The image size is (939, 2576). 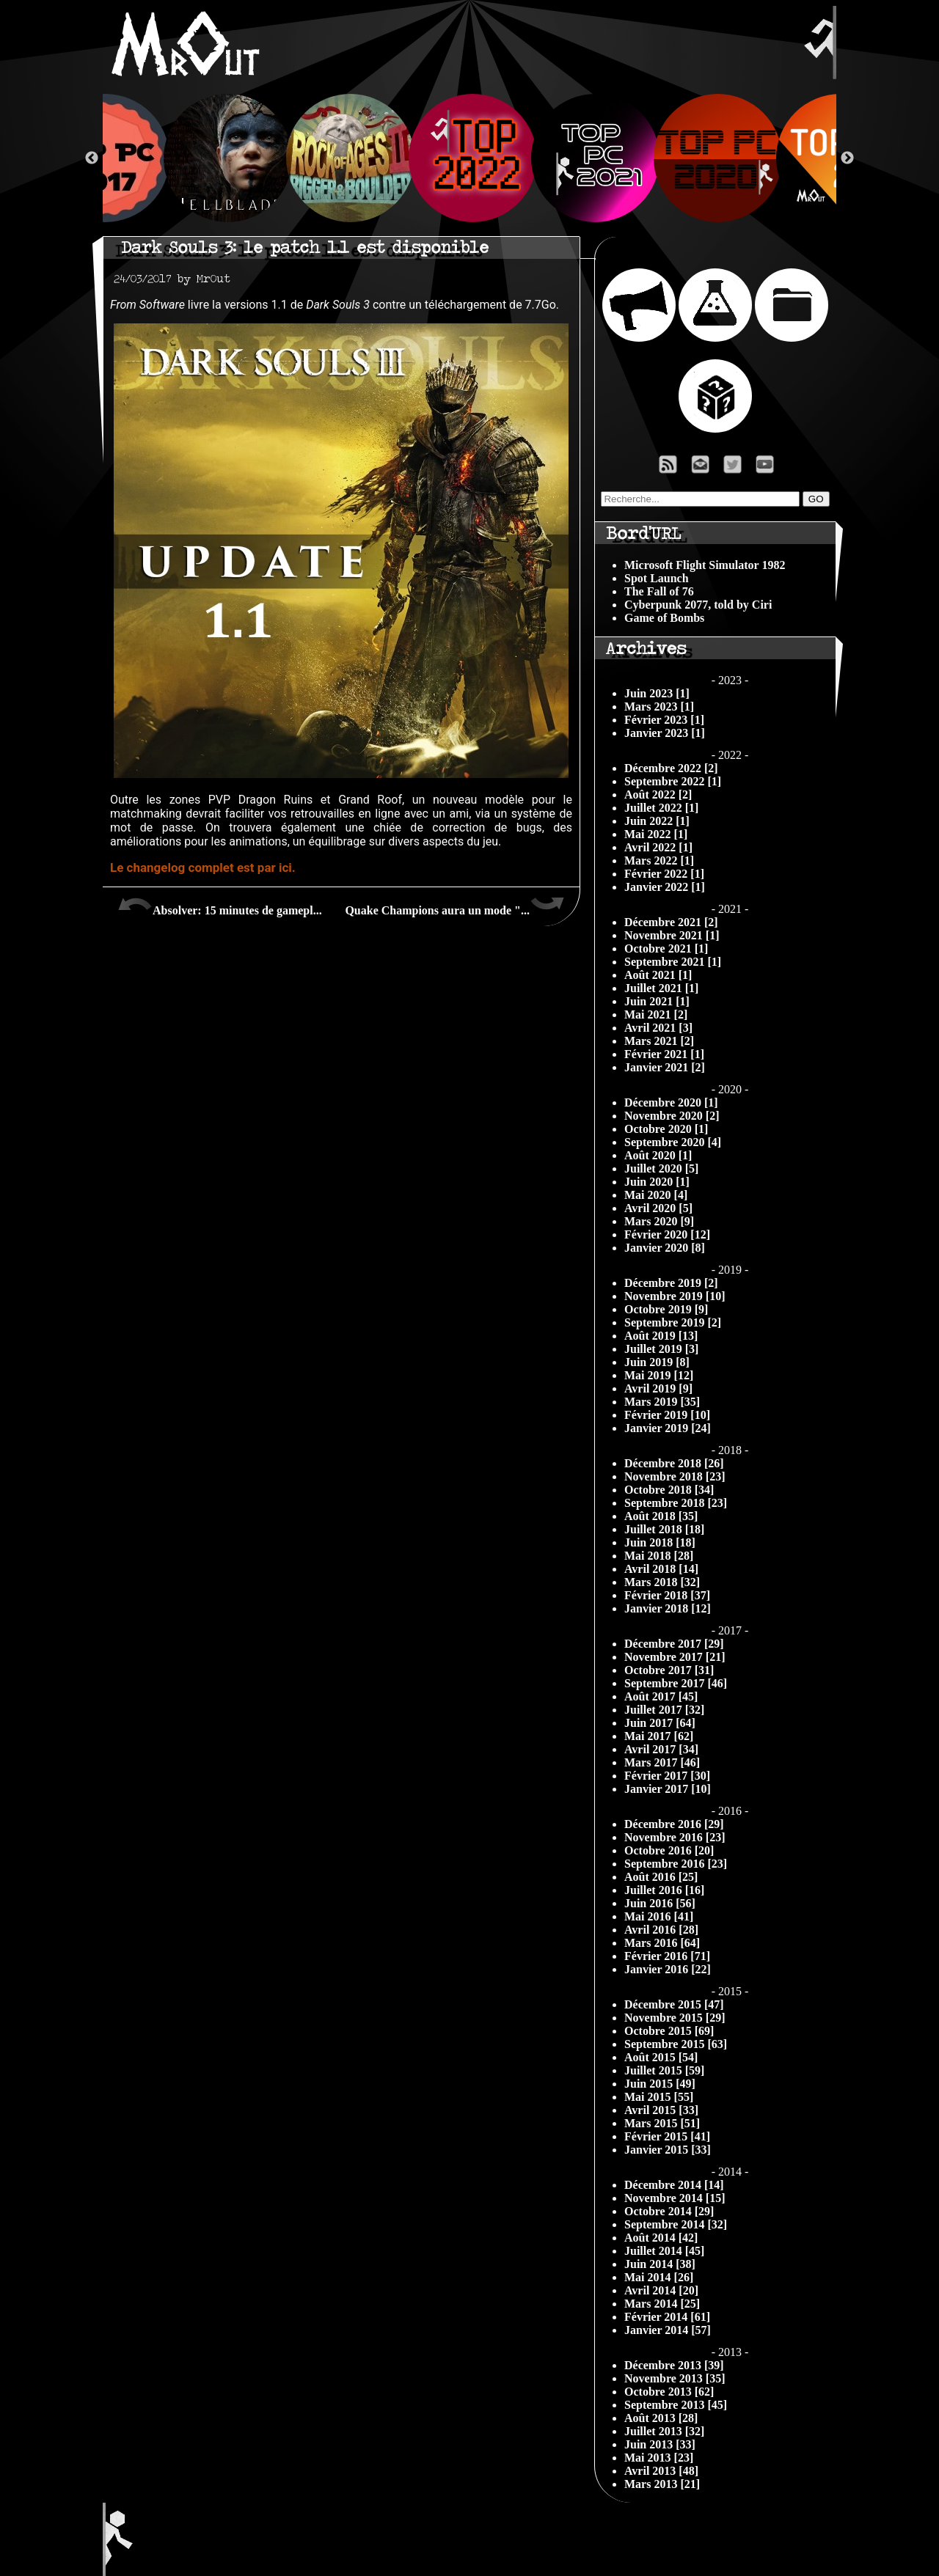 What do you see at coordinates (664, 1529) in the screenshot?
I see `Juillet 2018 [18]` at bounding box center [664, 1529].